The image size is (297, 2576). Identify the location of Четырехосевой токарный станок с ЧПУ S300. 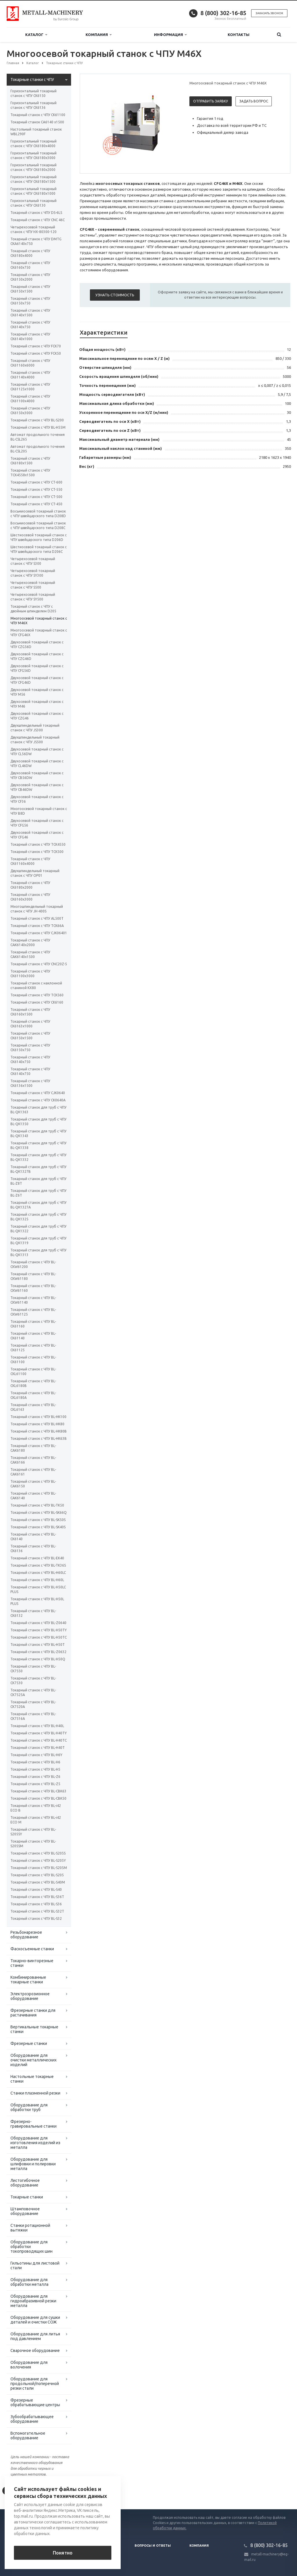
(32, 561).